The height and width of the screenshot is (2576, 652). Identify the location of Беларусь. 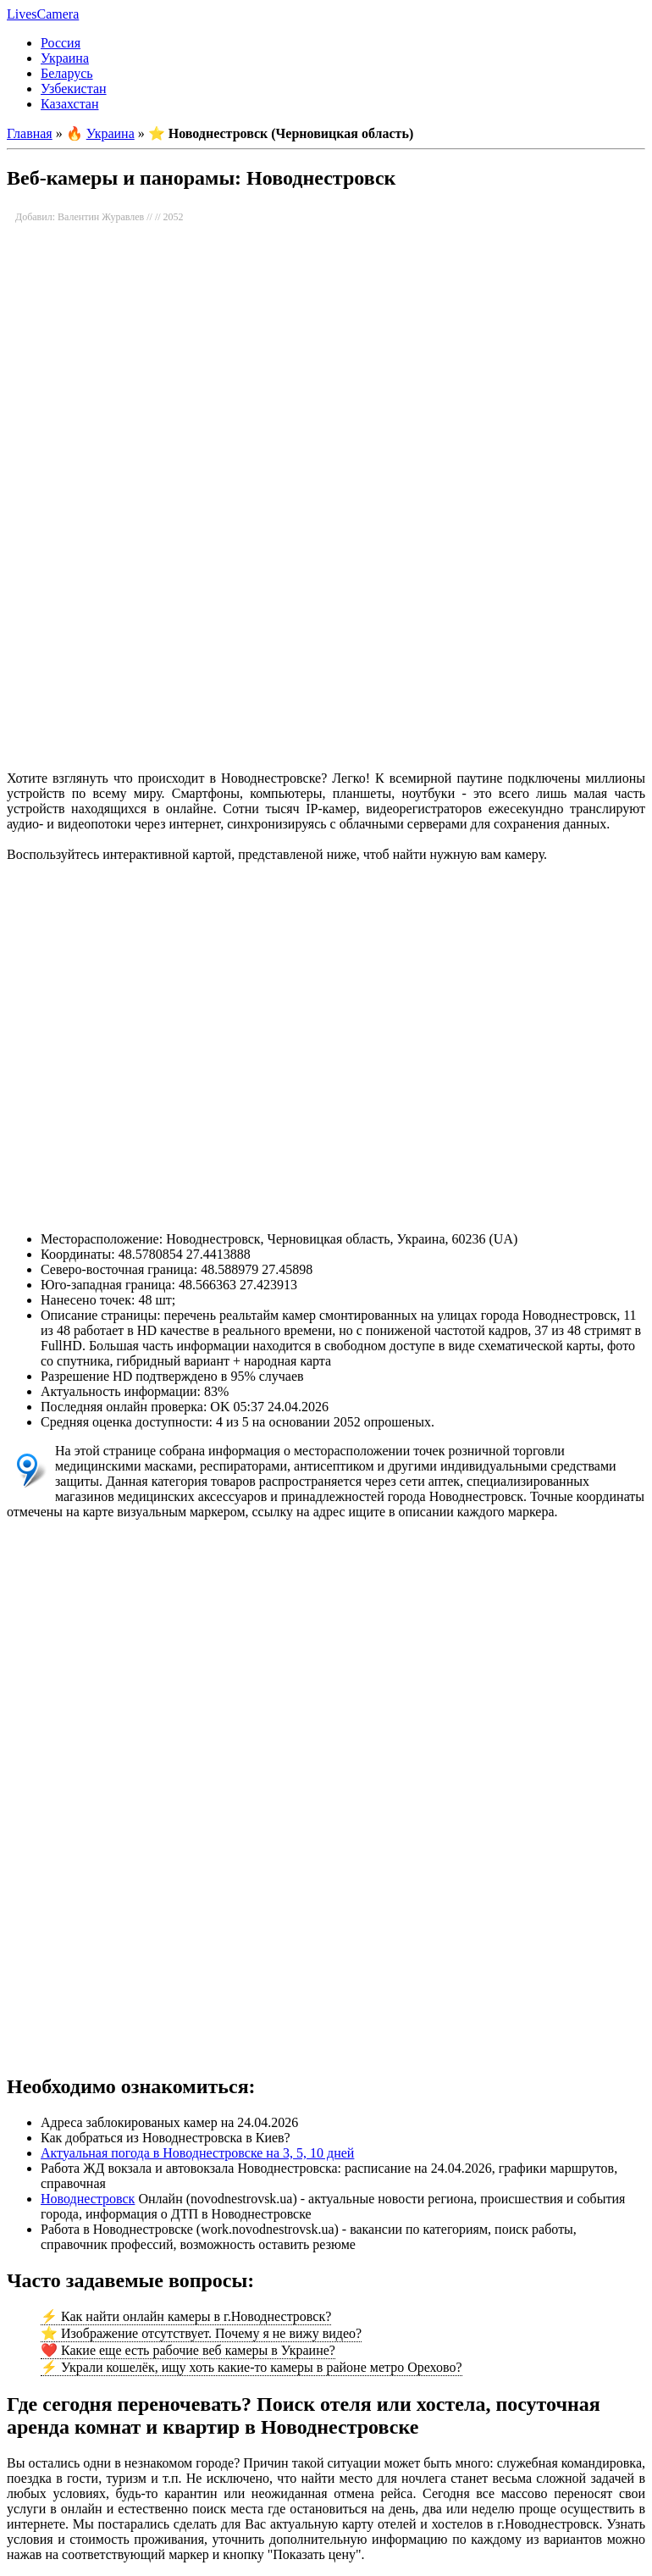
(67, 73).